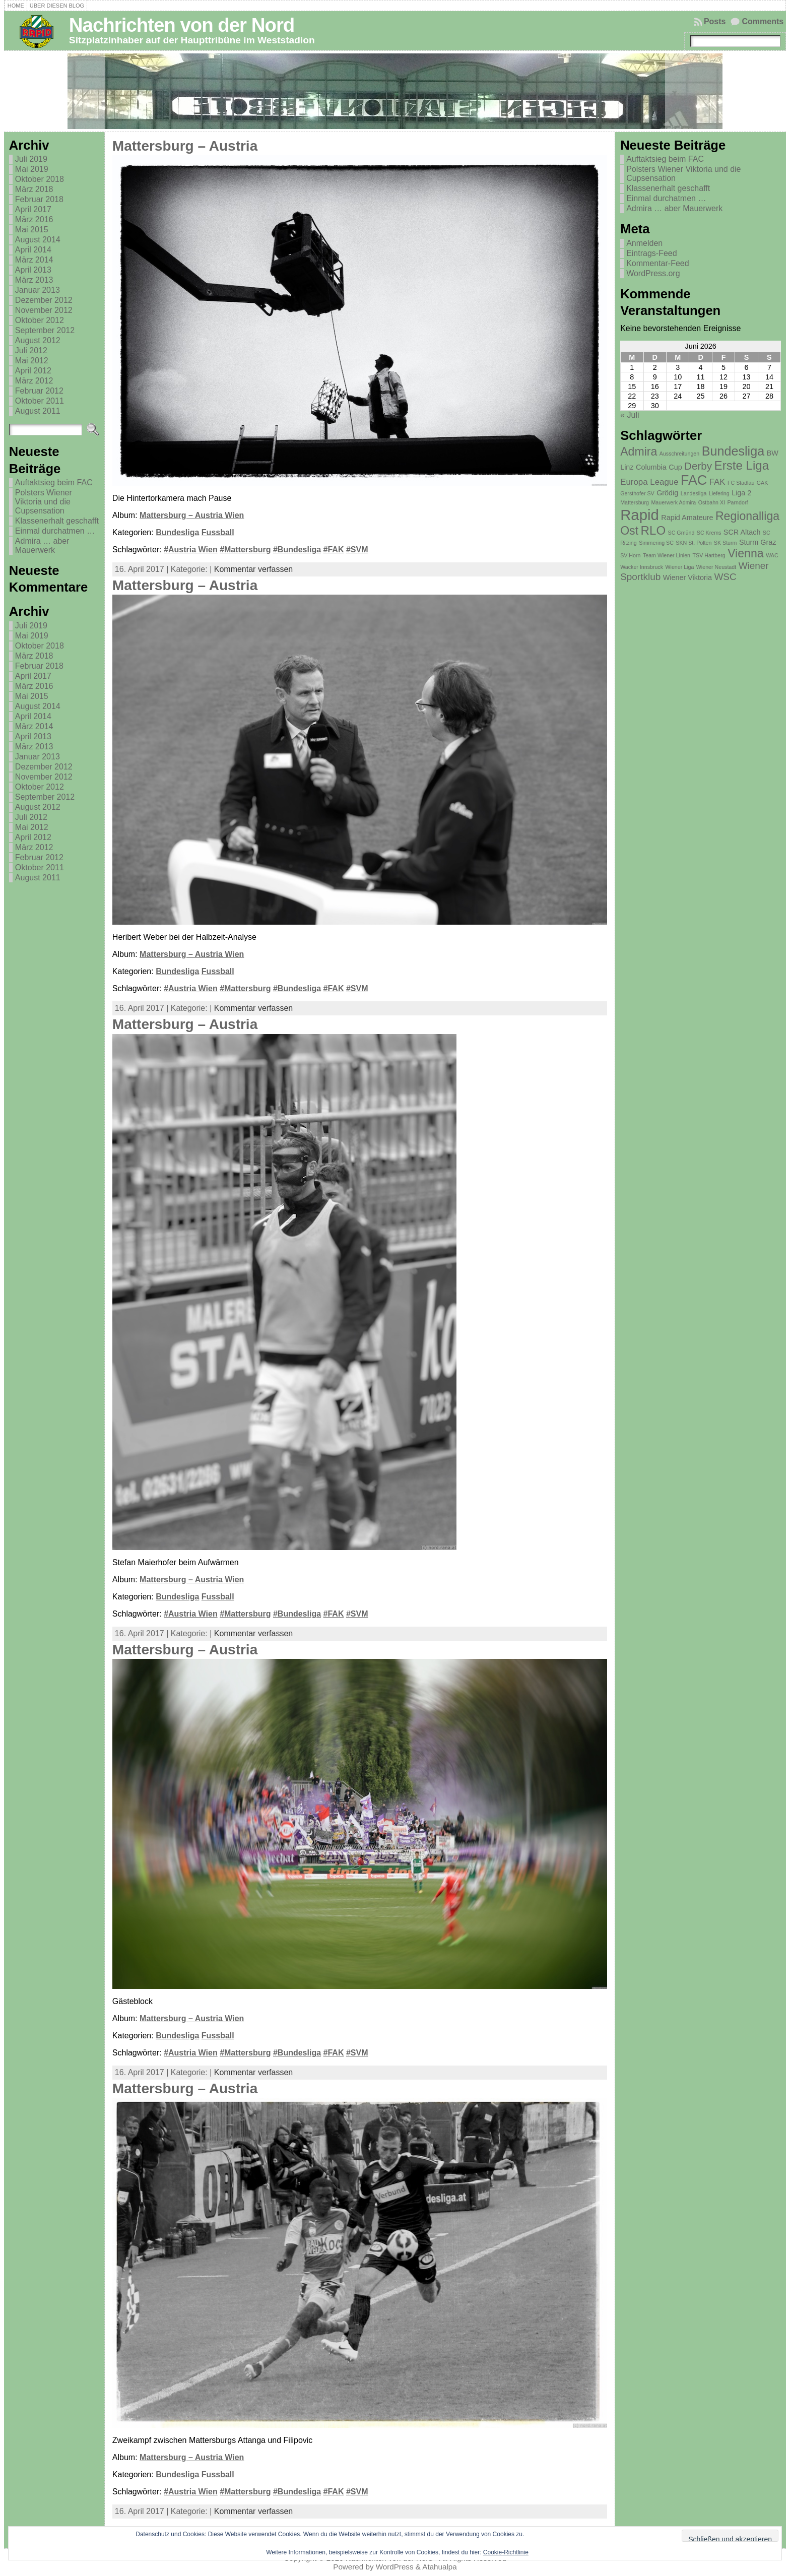 This screenshot has width=790, height=2576. Describe the element at coordinates (39, 179) in the screenshot. I see `Oktober 2018` at that location.